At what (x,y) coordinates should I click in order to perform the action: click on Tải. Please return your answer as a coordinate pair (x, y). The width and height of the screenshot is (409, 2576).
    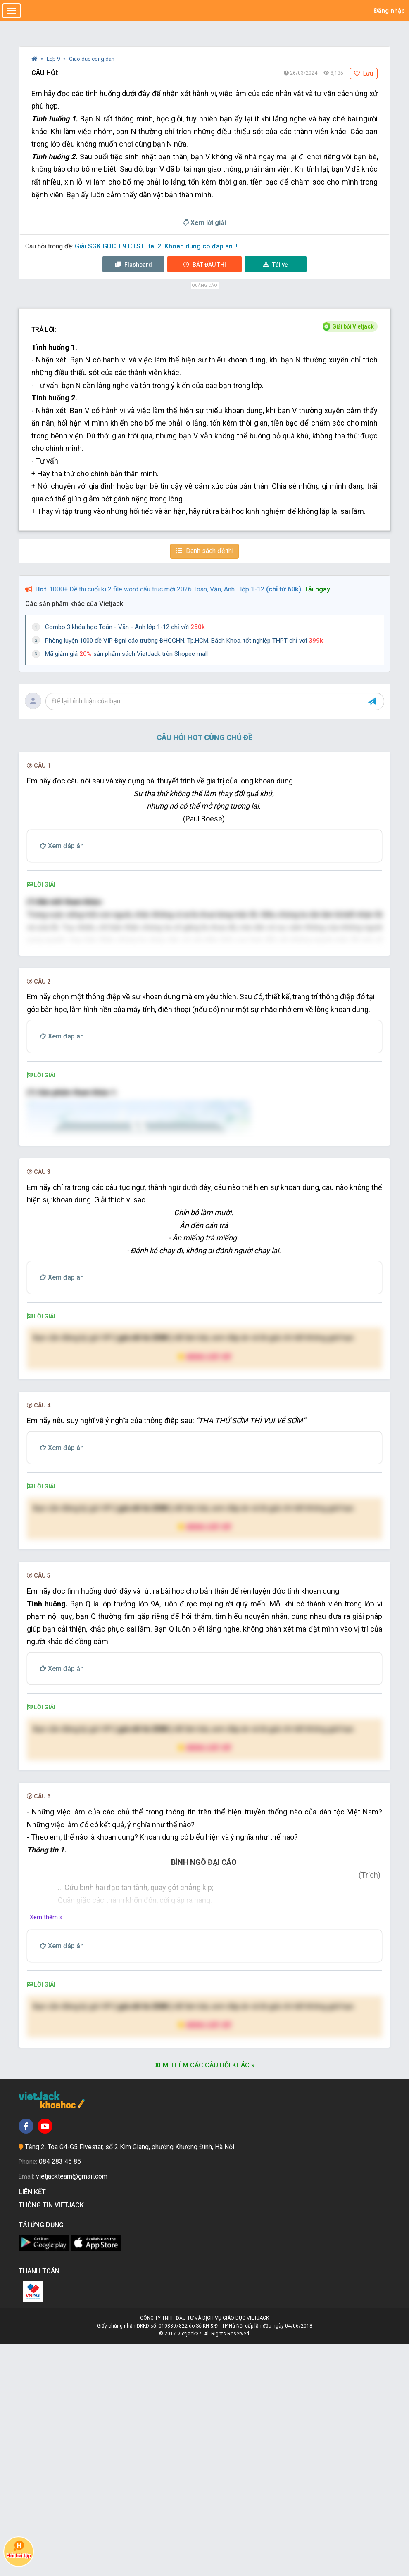
    Looking at the image, I should click on (275, 264).